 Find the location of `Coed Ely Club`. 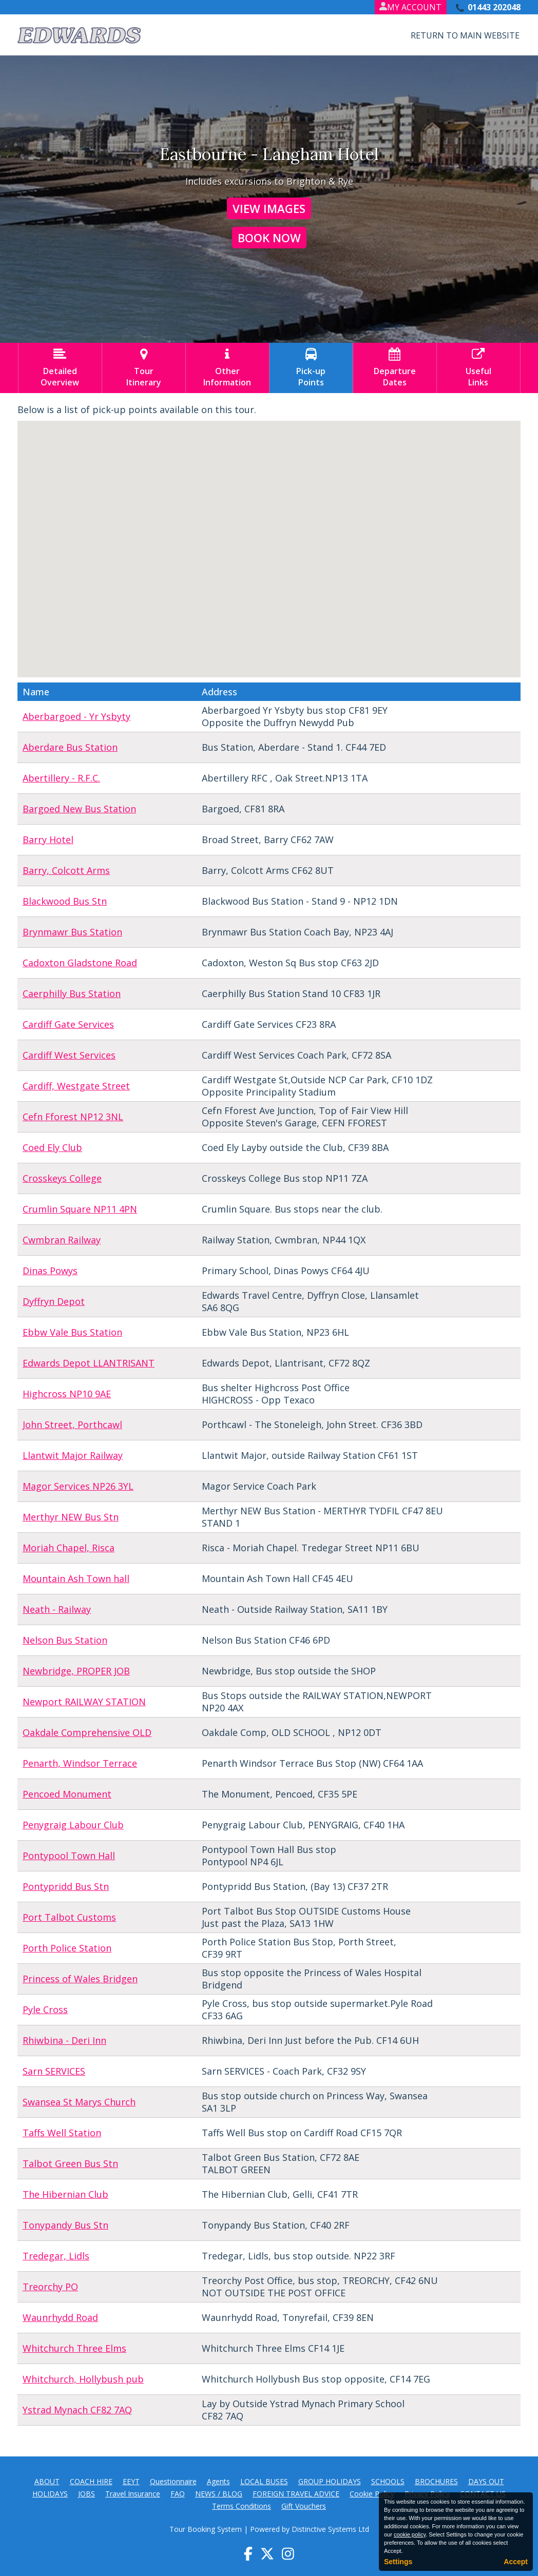

Coed Ely Club is located at coordinates (52, 1147).